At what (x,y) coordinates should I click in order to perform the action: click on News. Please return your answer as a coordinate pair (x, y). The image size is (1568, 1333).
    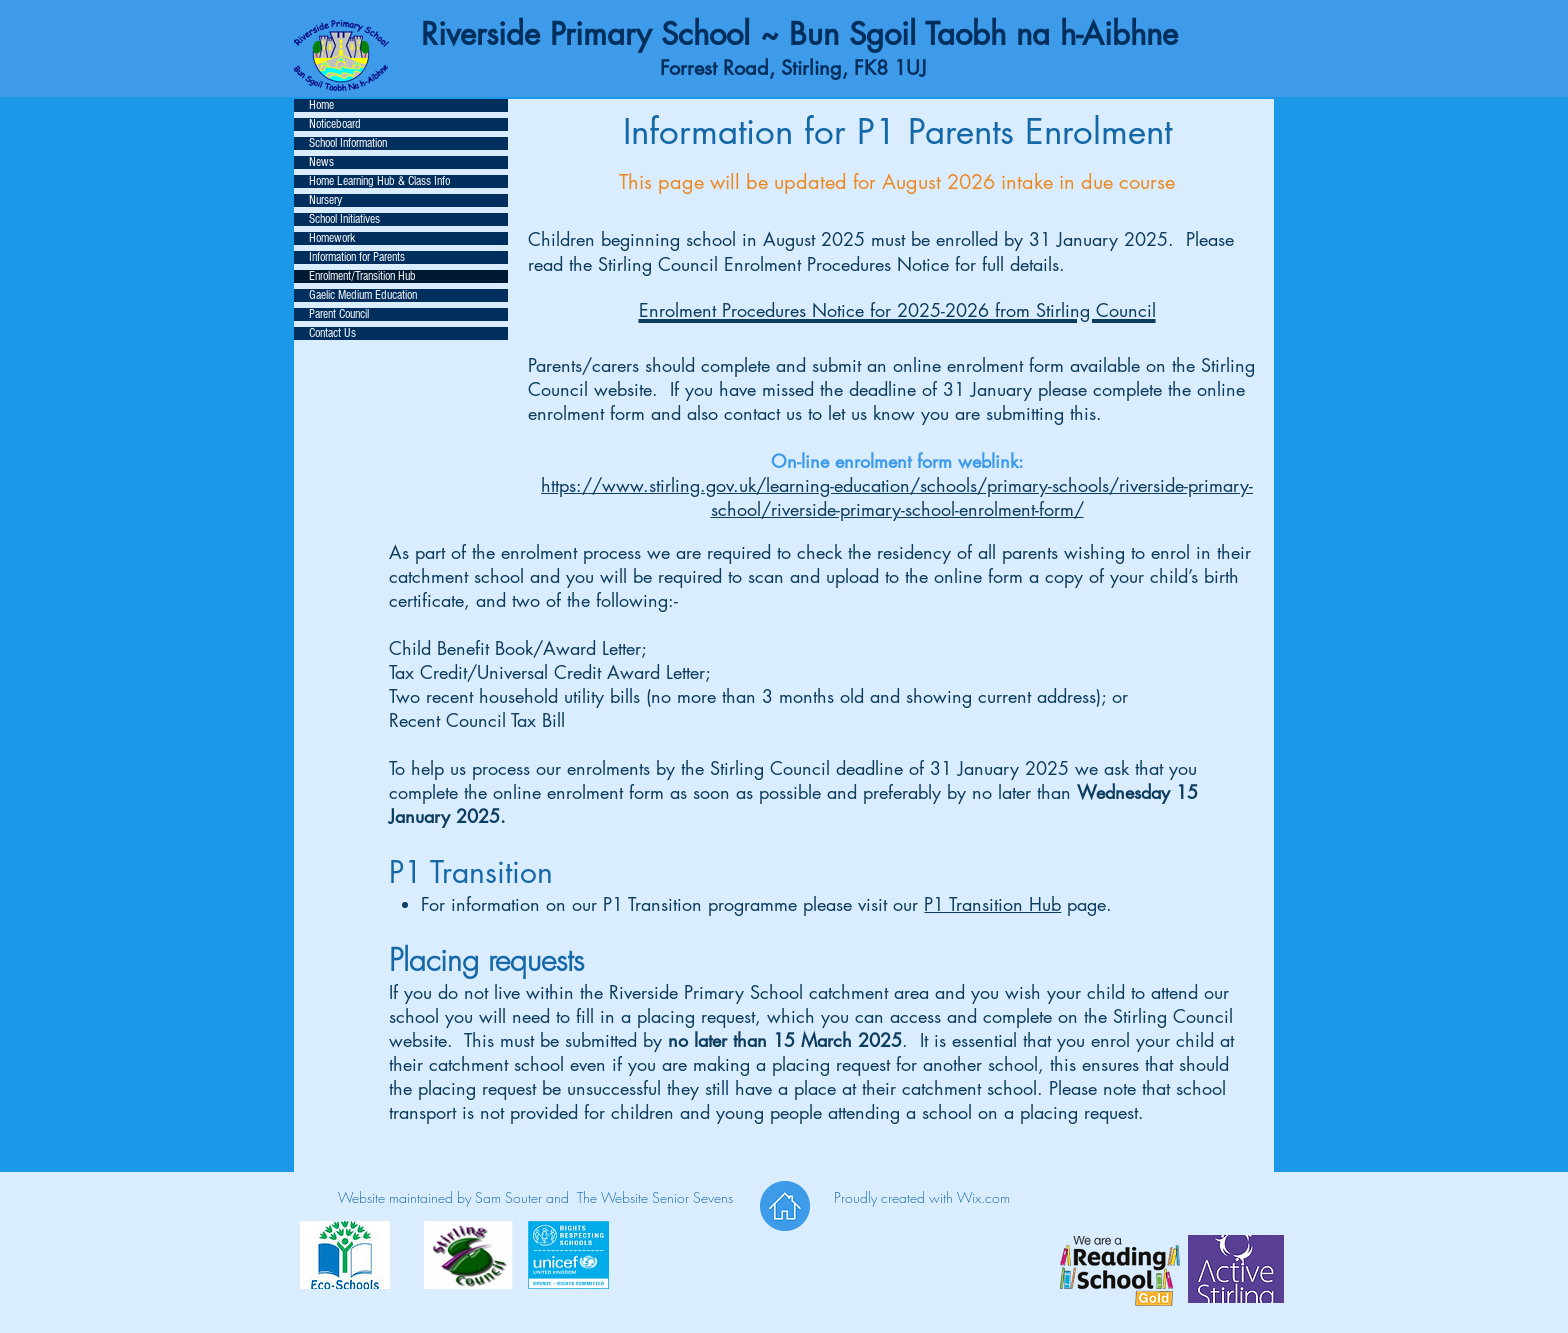
    Looking at the image, I should click on (321, 162).